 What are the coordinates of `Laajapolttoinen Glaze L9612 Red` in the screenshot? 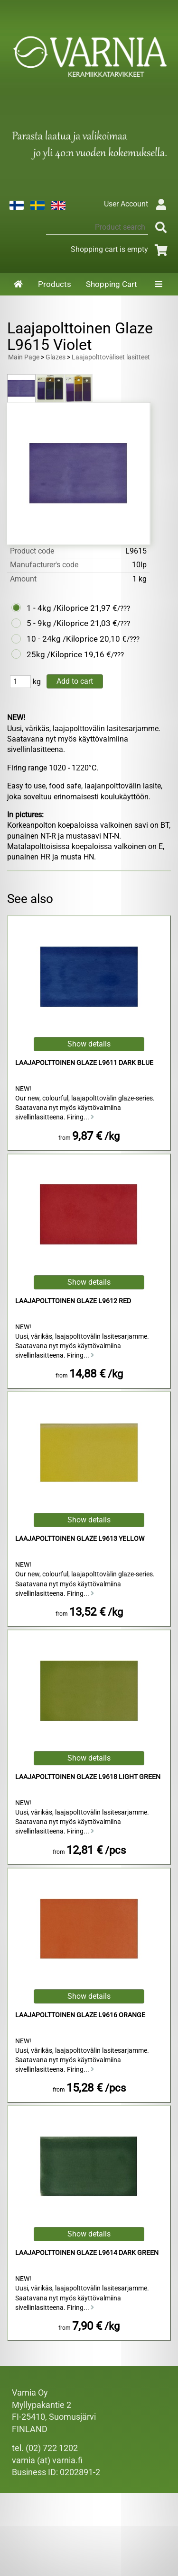 It's located at (73, 1301).